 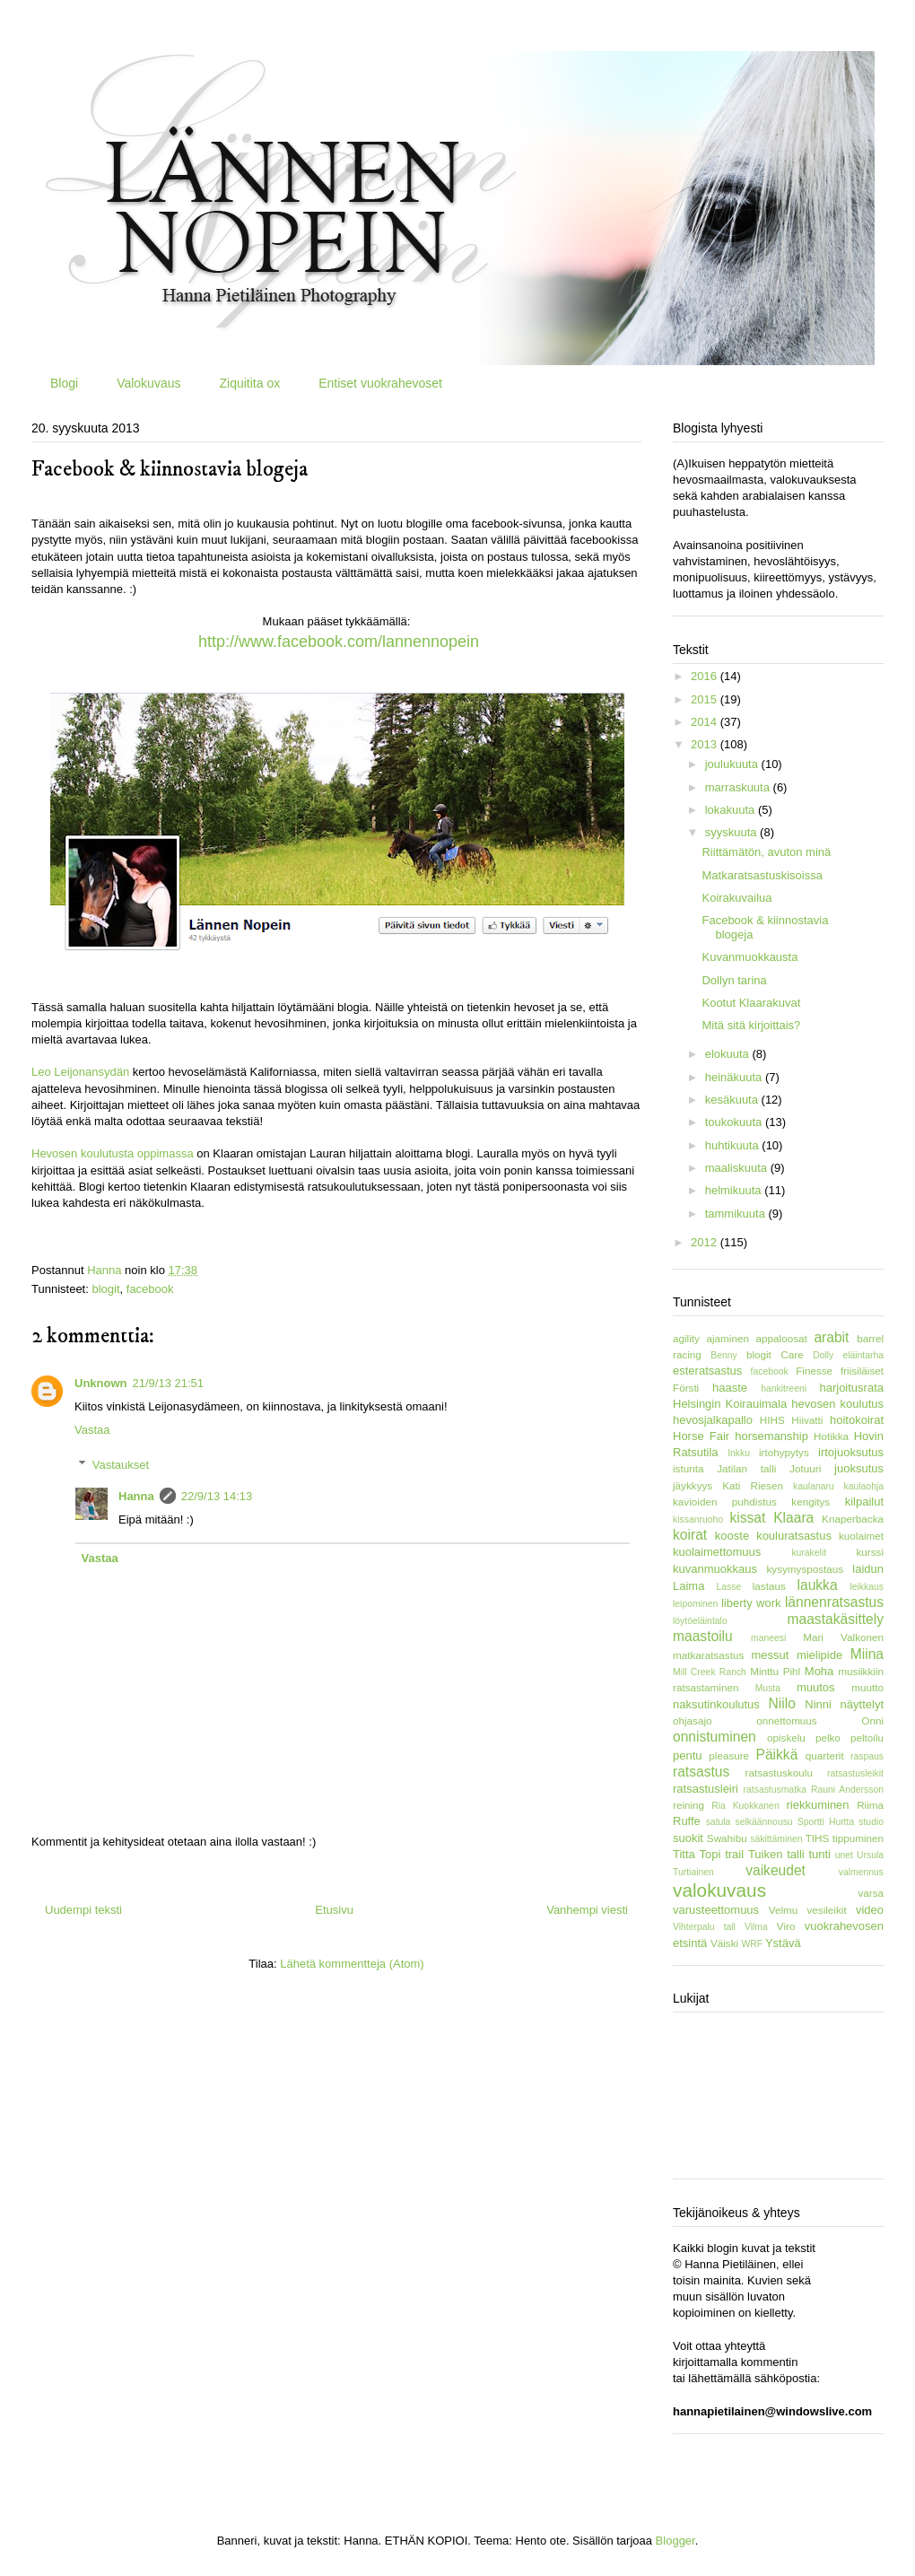 What do you see at coordinates (775, 1870) in the screenshot?
I see `vaikeudet` at bounding box center [775, 1870].